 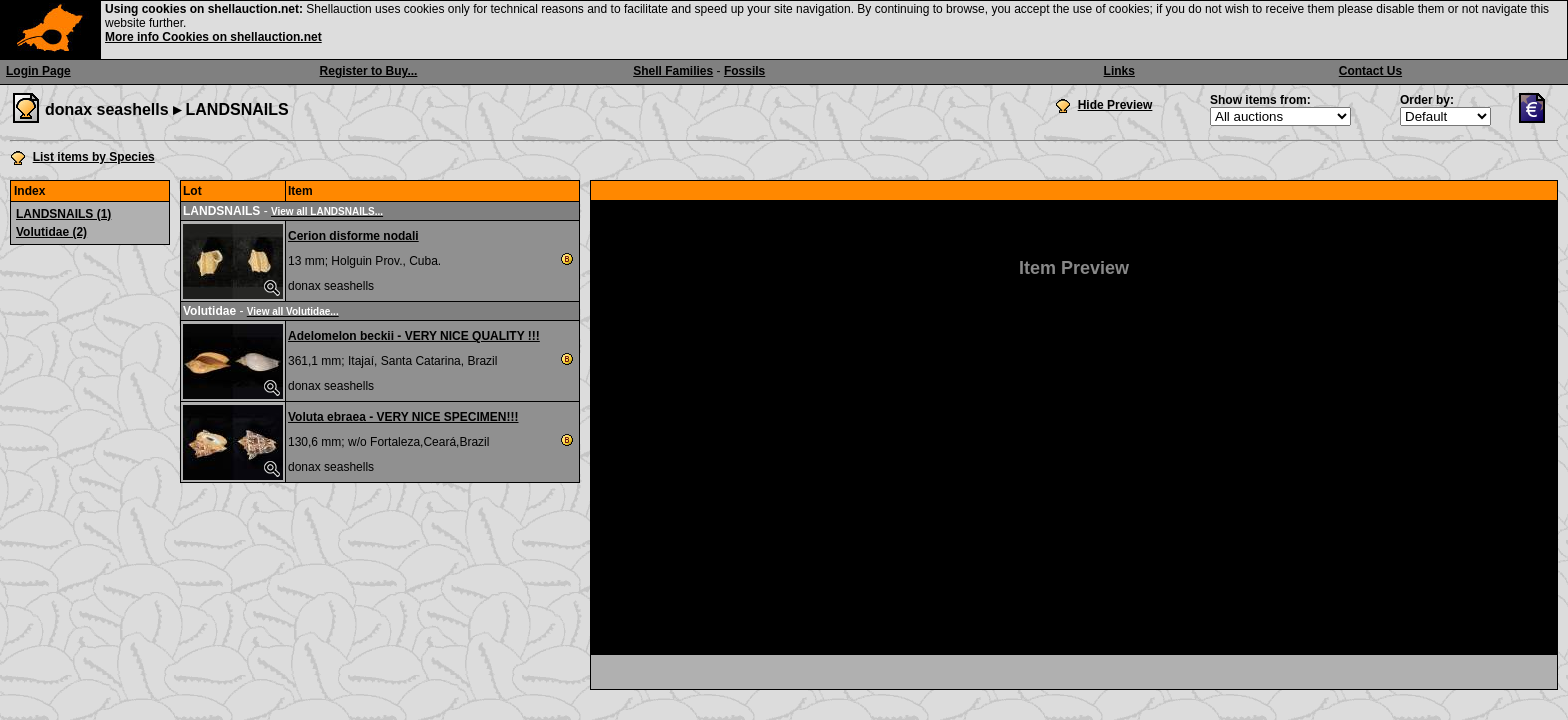 I want to click on Shell Families, so click(x=673, y=71).